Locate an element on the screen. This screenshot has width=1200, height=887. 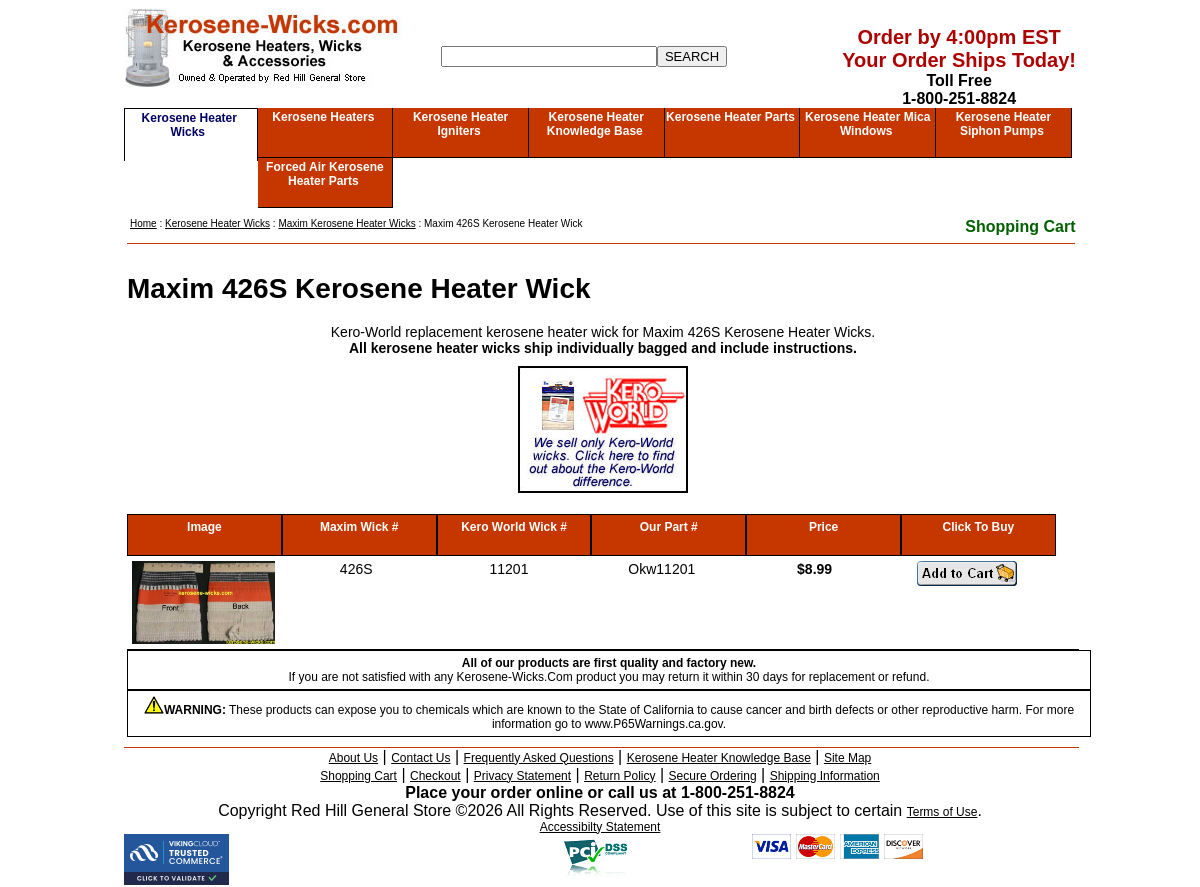
Shopping Cart is located at coordinates (1020, 226).